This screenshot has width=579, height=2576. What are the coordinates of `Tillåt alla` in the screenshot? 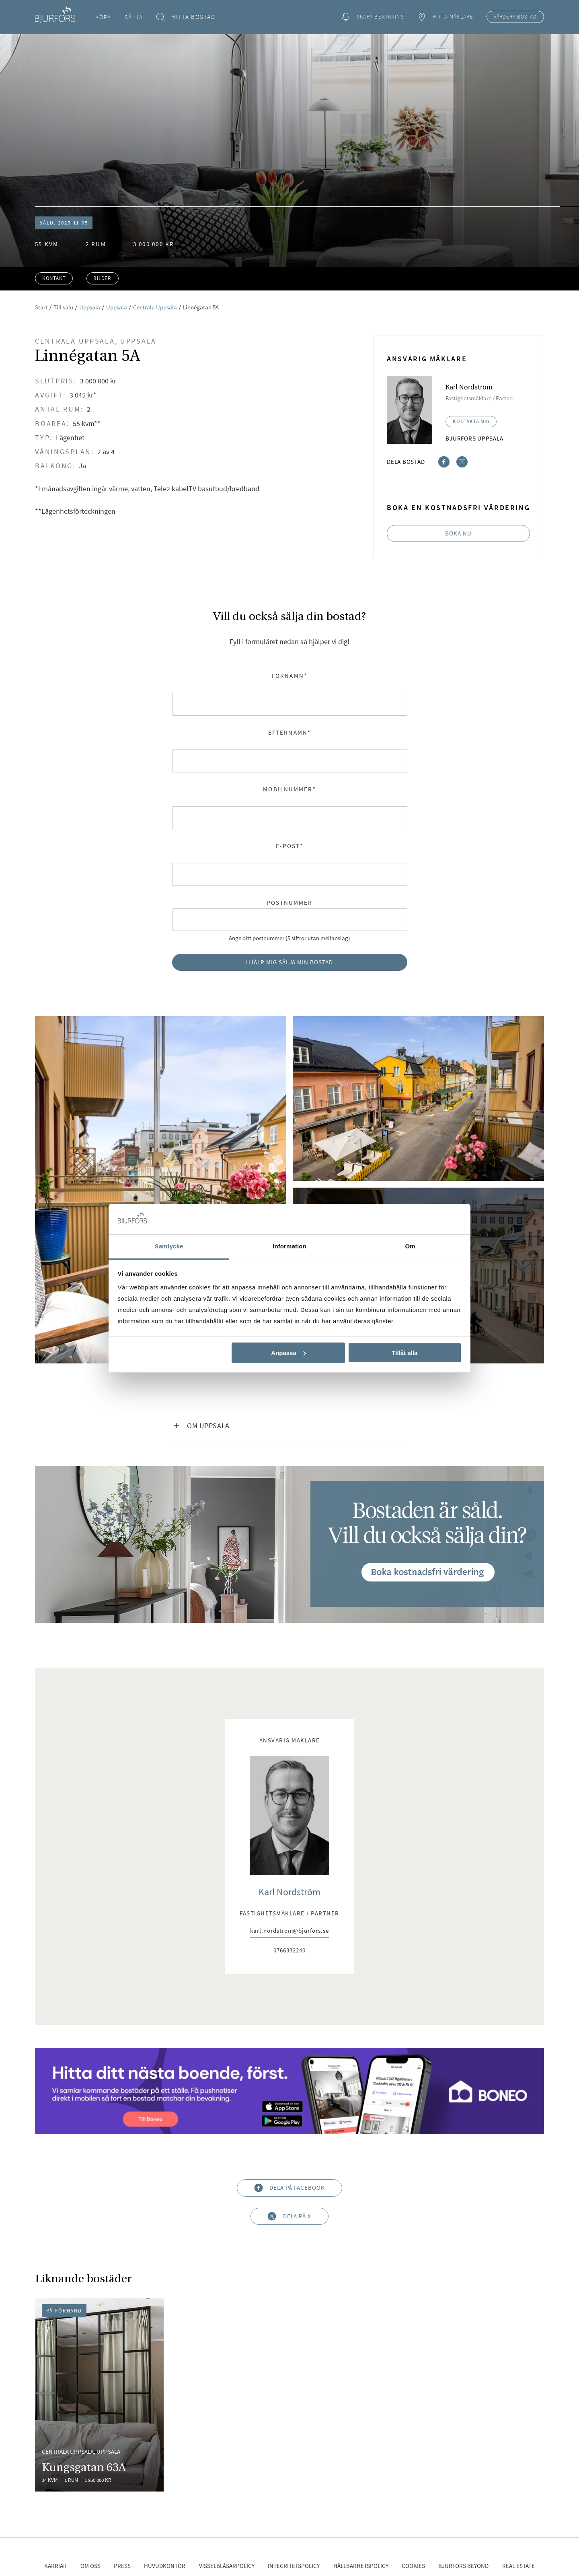 It's located at (404, 1352).